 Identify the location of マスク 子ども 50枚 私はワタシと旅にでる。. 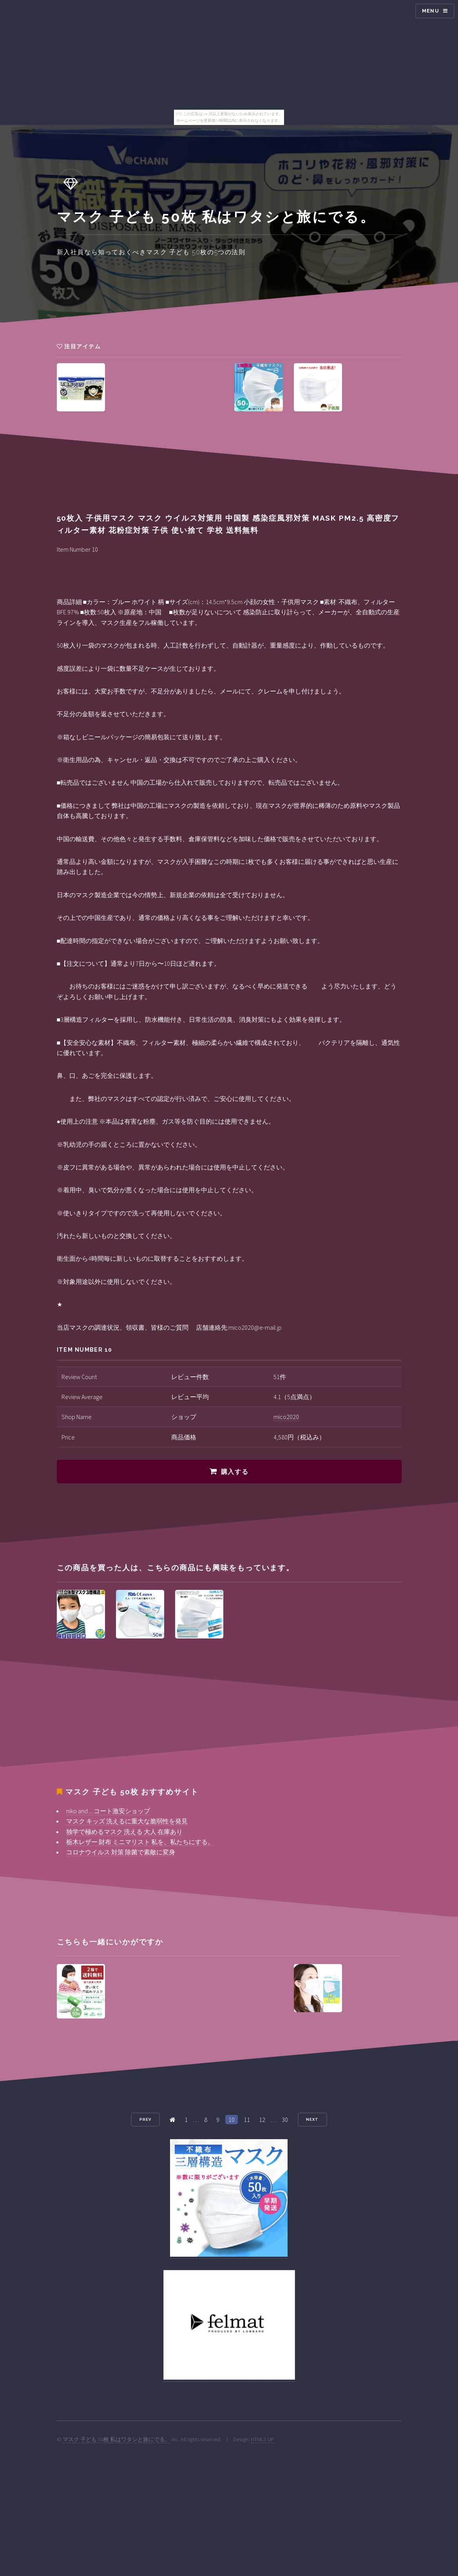
(116, 2439).